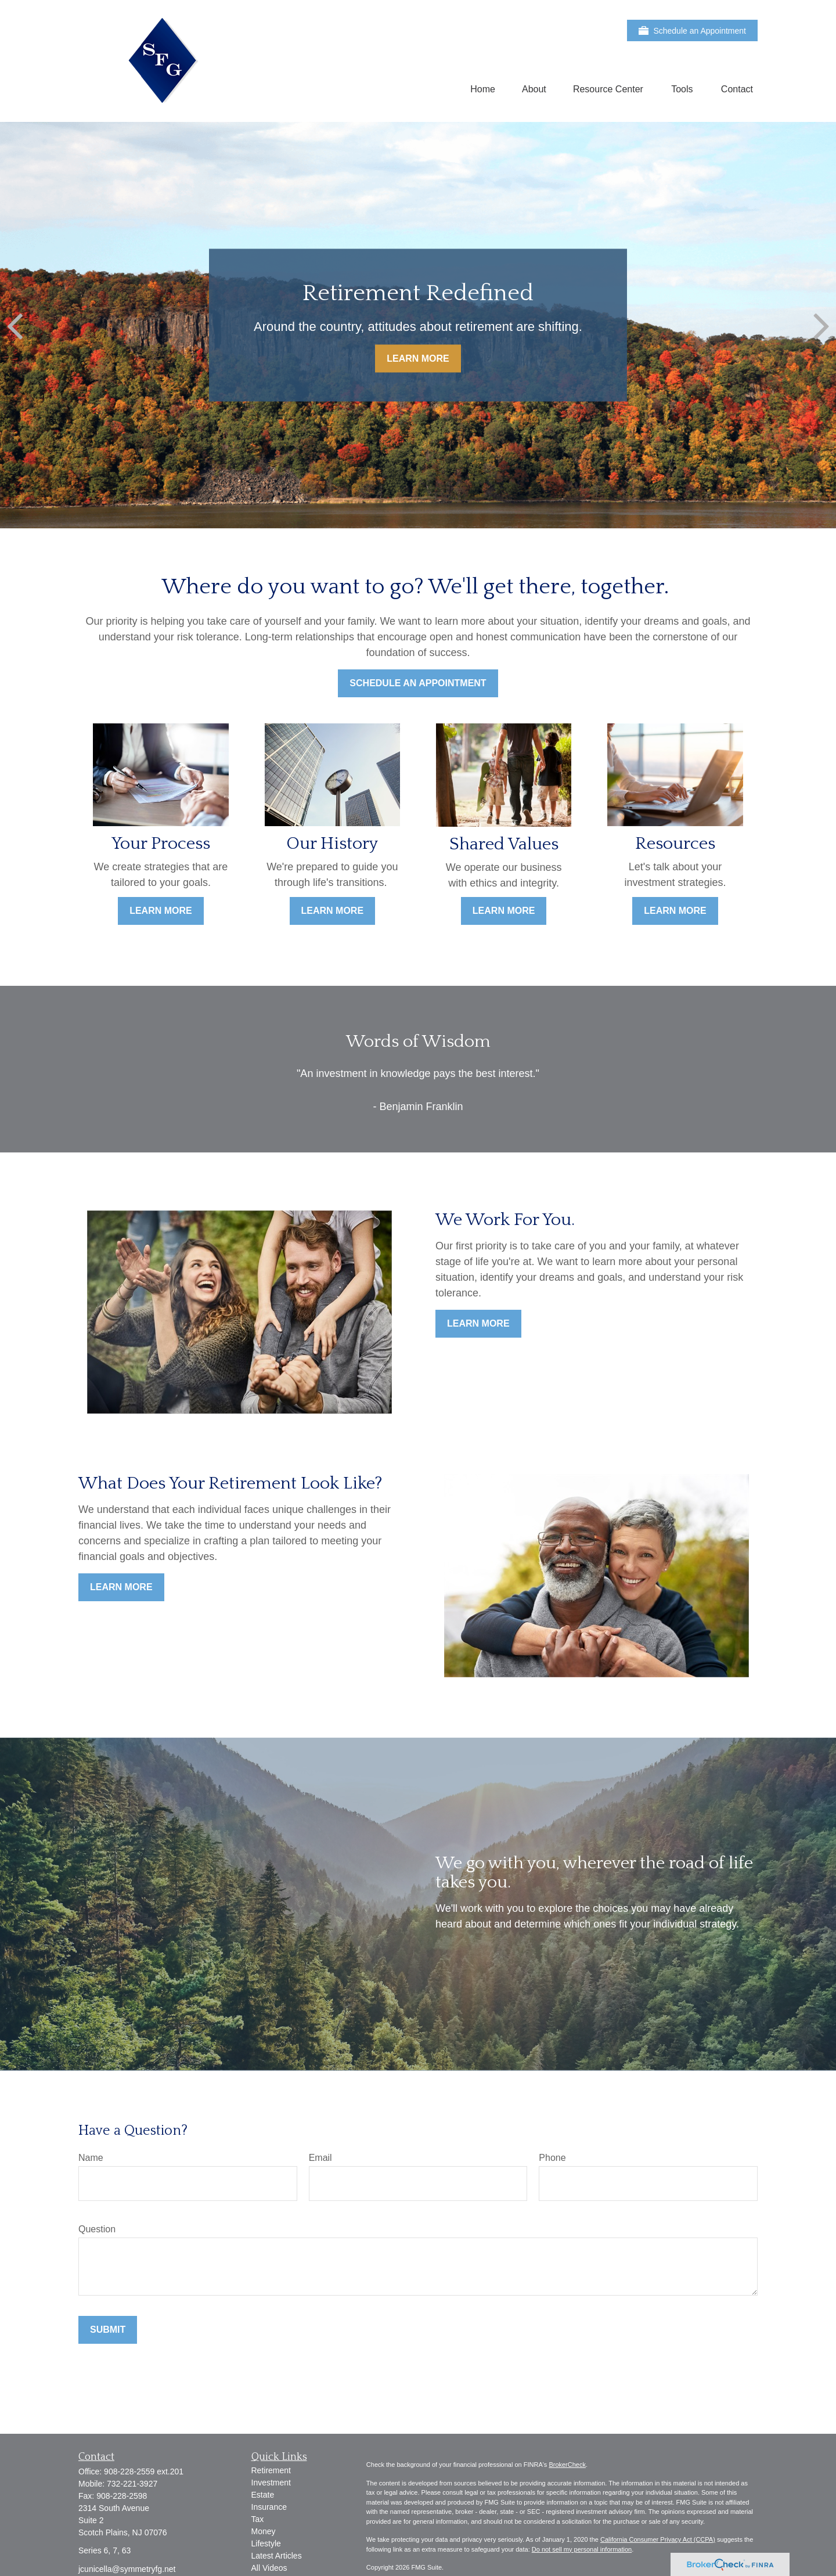 The image size is (836, 2576). I want to click on California Consumer Privacy Act (CCPA), so click(657, 2539).